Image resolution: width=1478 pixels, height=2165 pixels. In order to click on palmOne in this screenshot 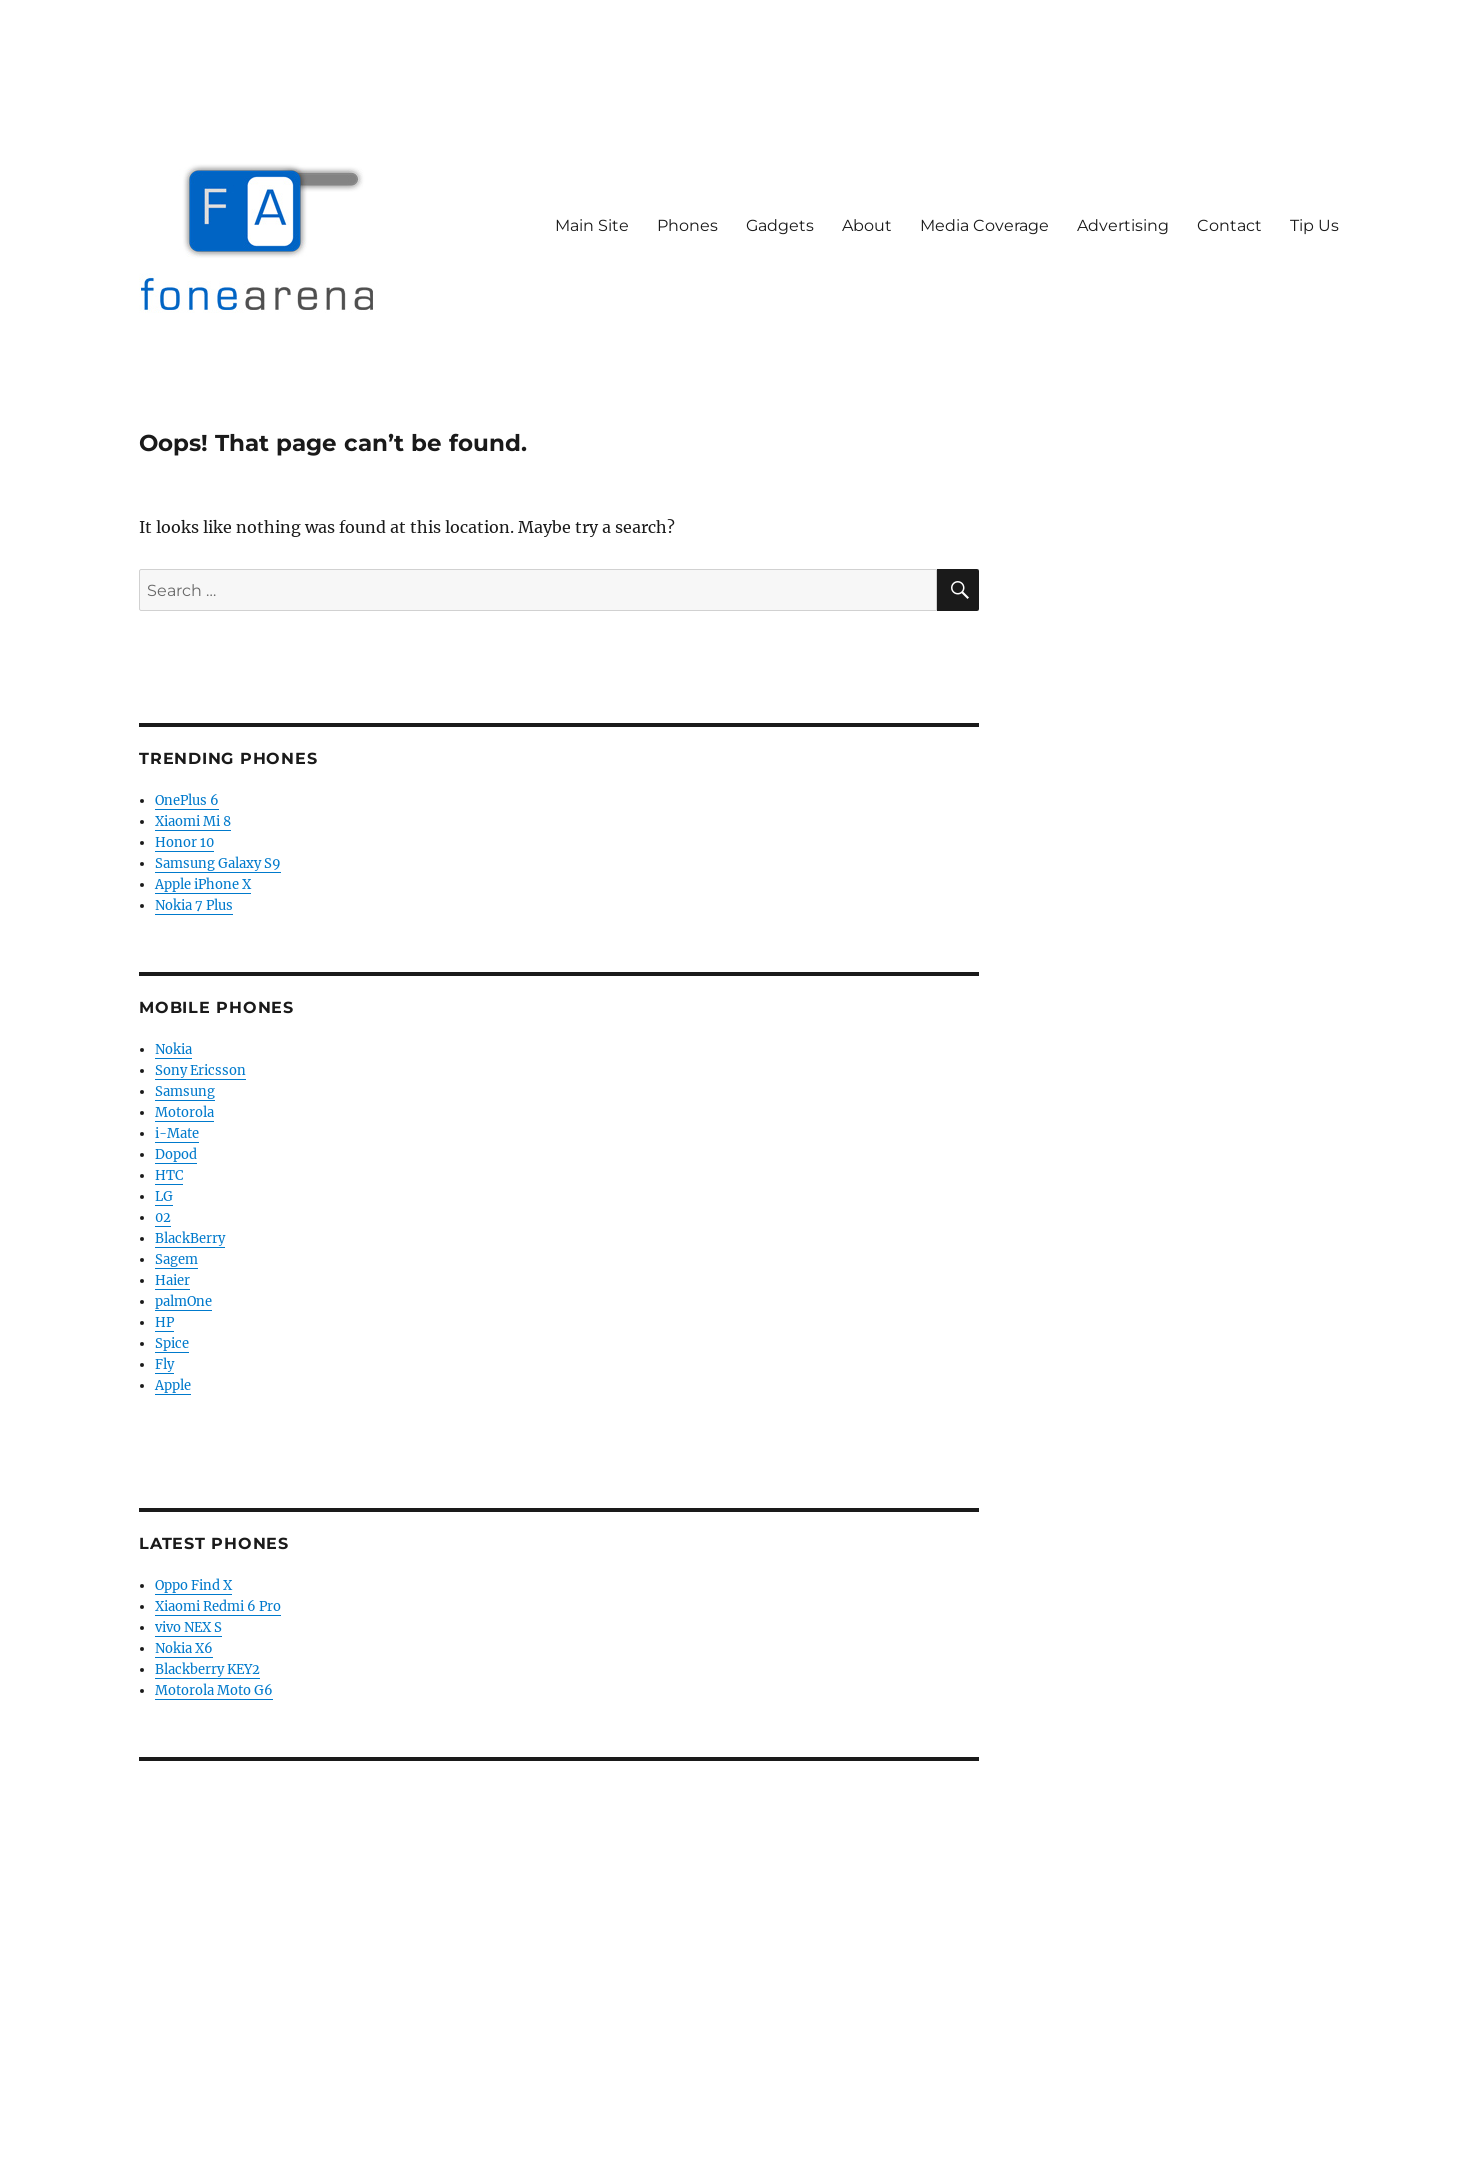, I will do `click(183, 1301)`.